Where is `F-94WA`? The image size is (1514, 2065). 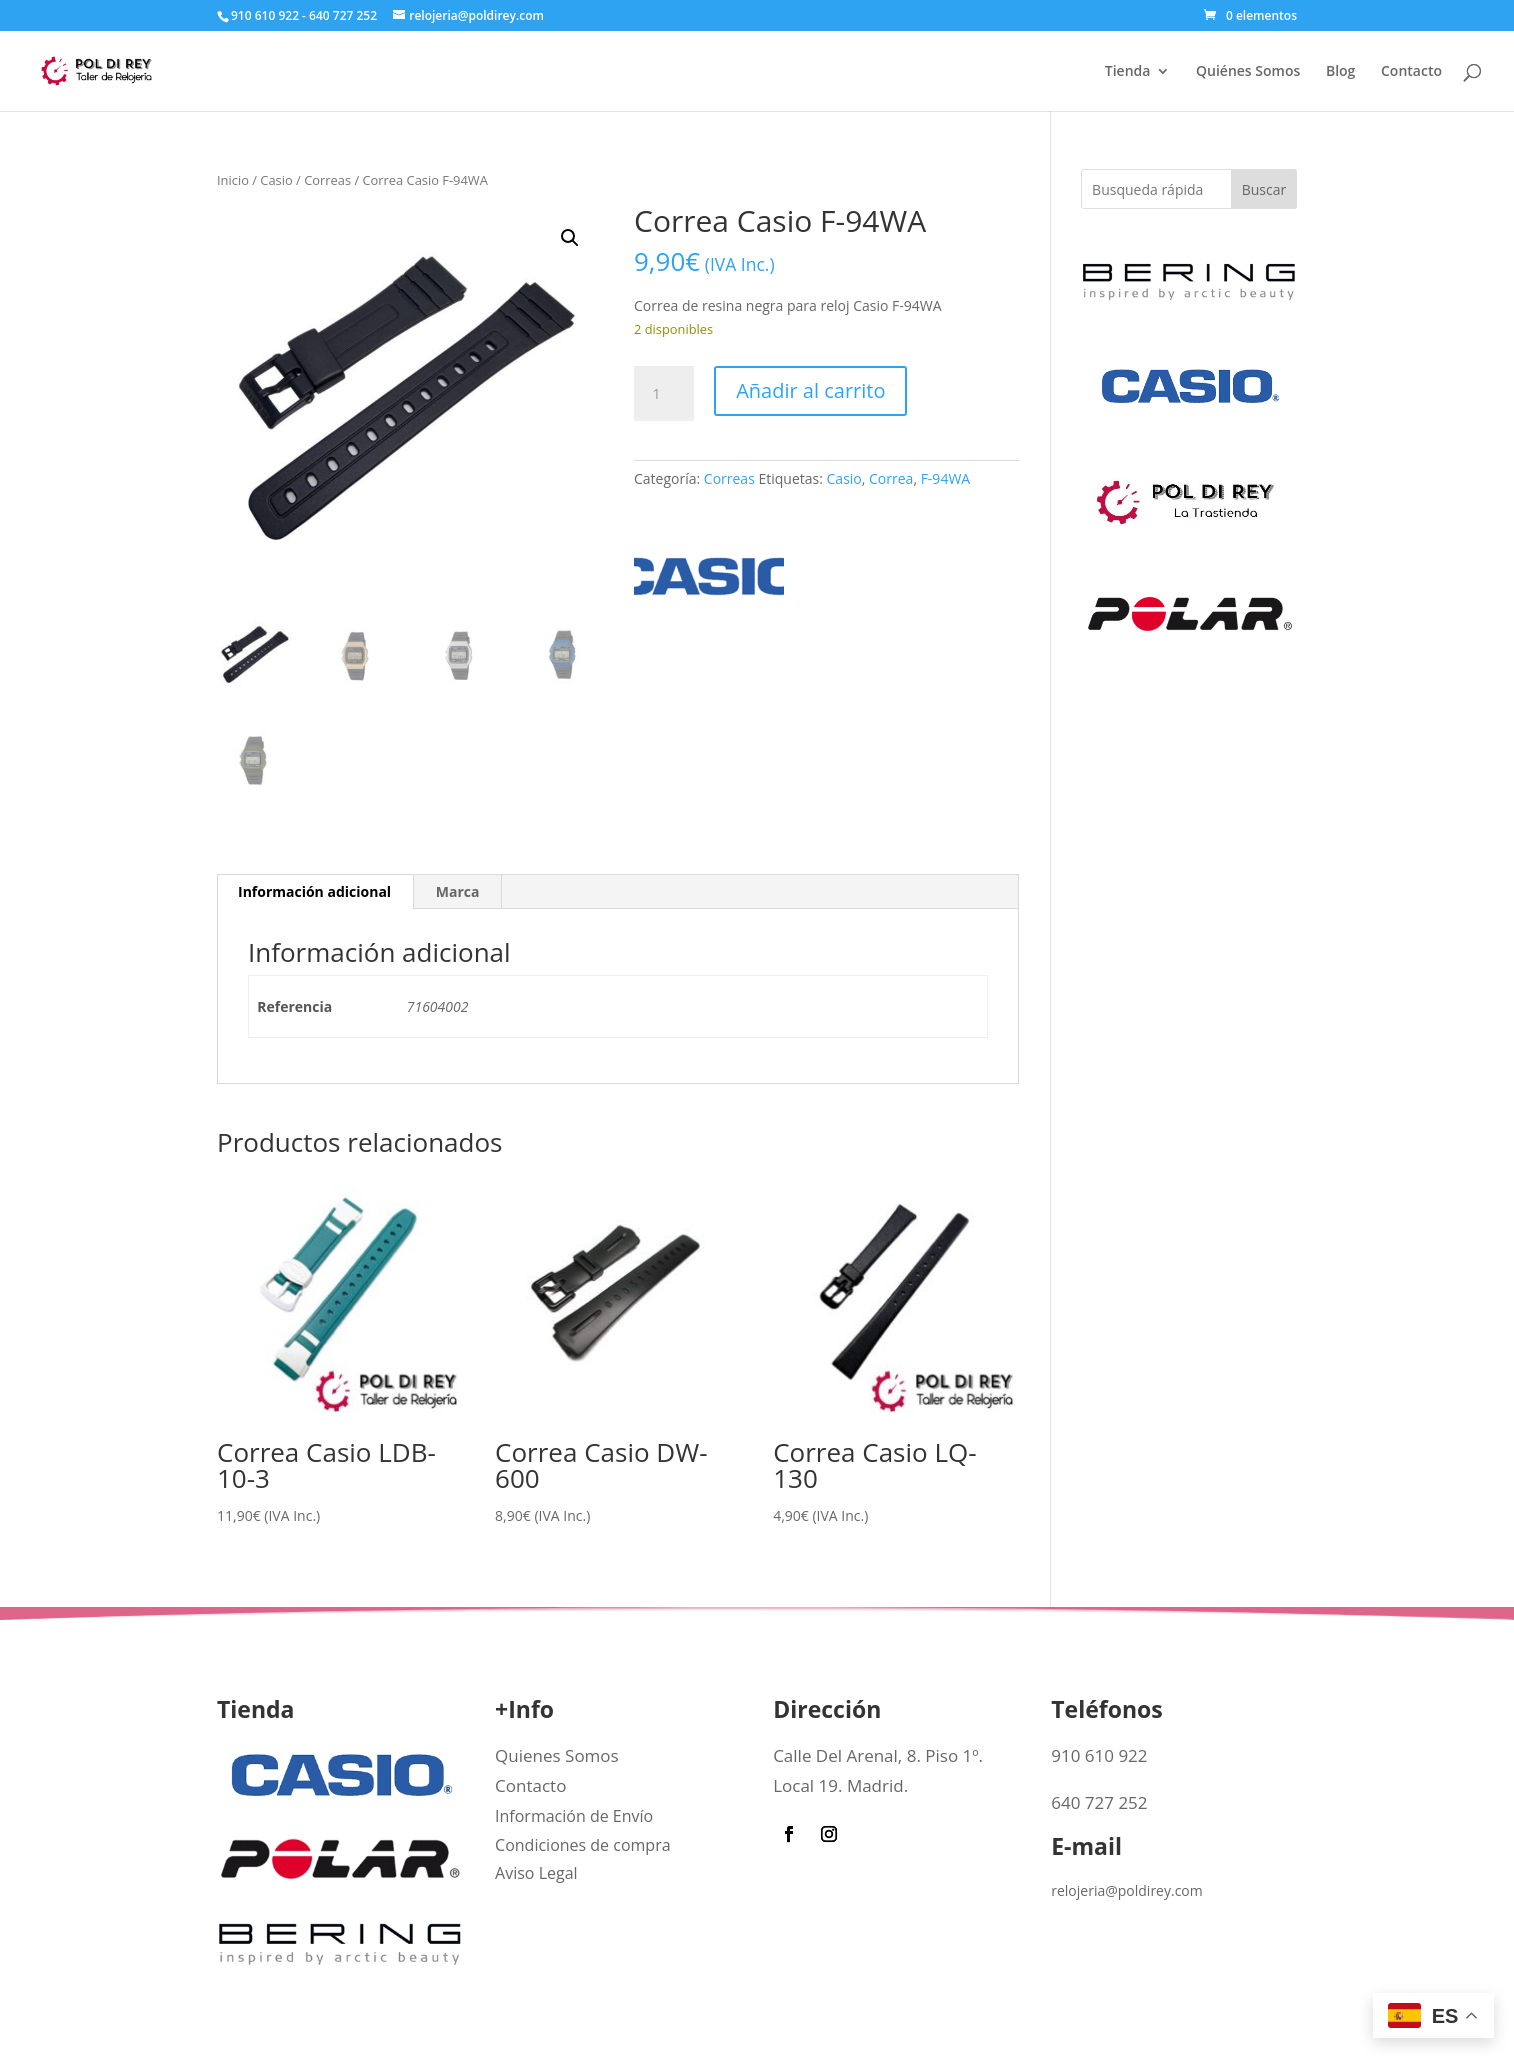
F-94WA is located at coordinates (946, 478).